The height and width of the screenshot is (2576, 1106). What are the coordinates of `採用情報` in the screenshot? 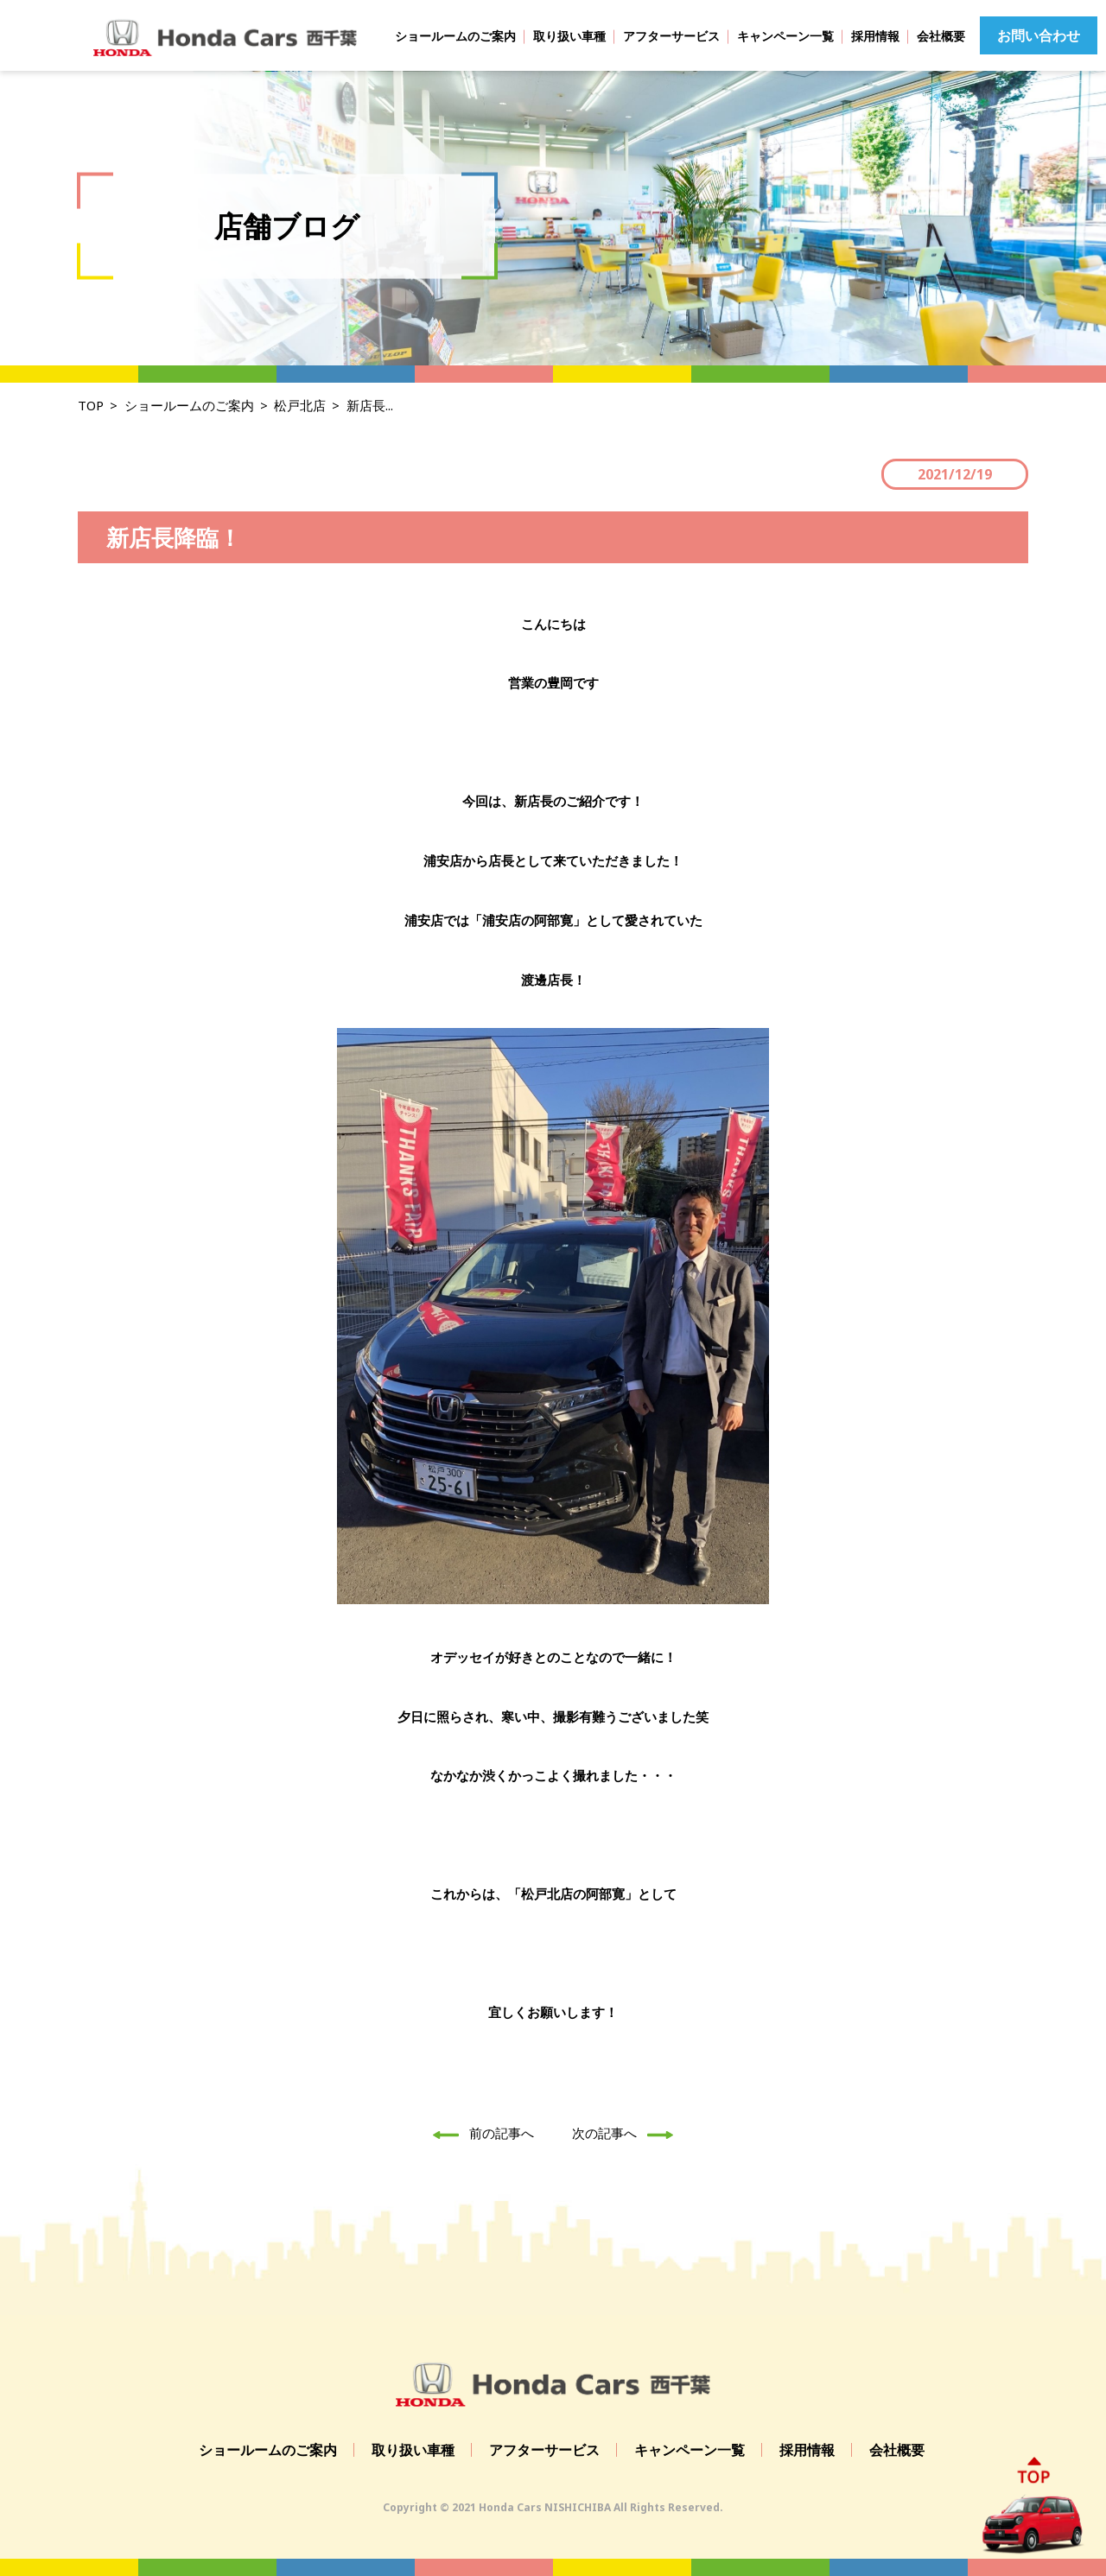 It's located at (875, 36).